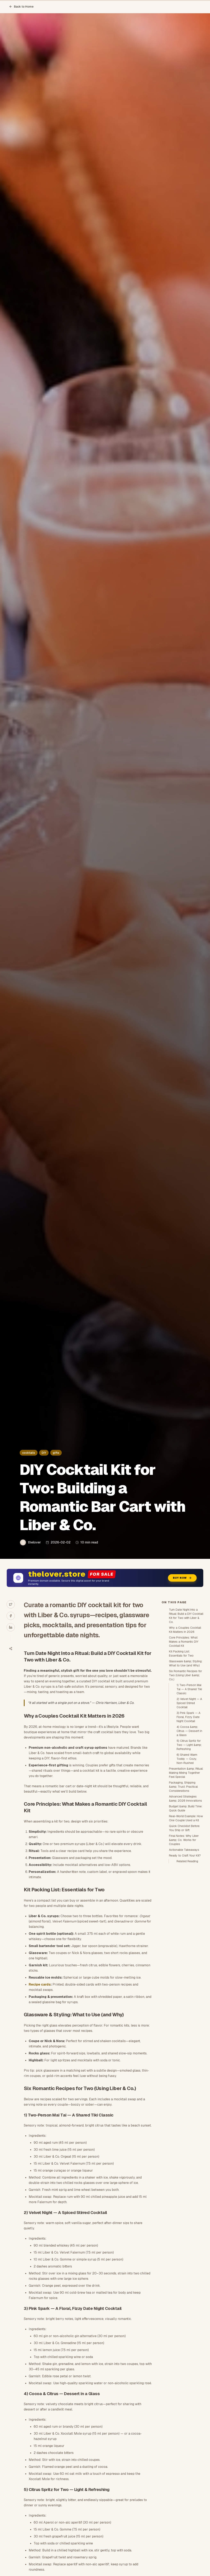  I want to click on 6) Shared Warm Toddy — Cozy, Non-Rushed, so click(187, 1759).